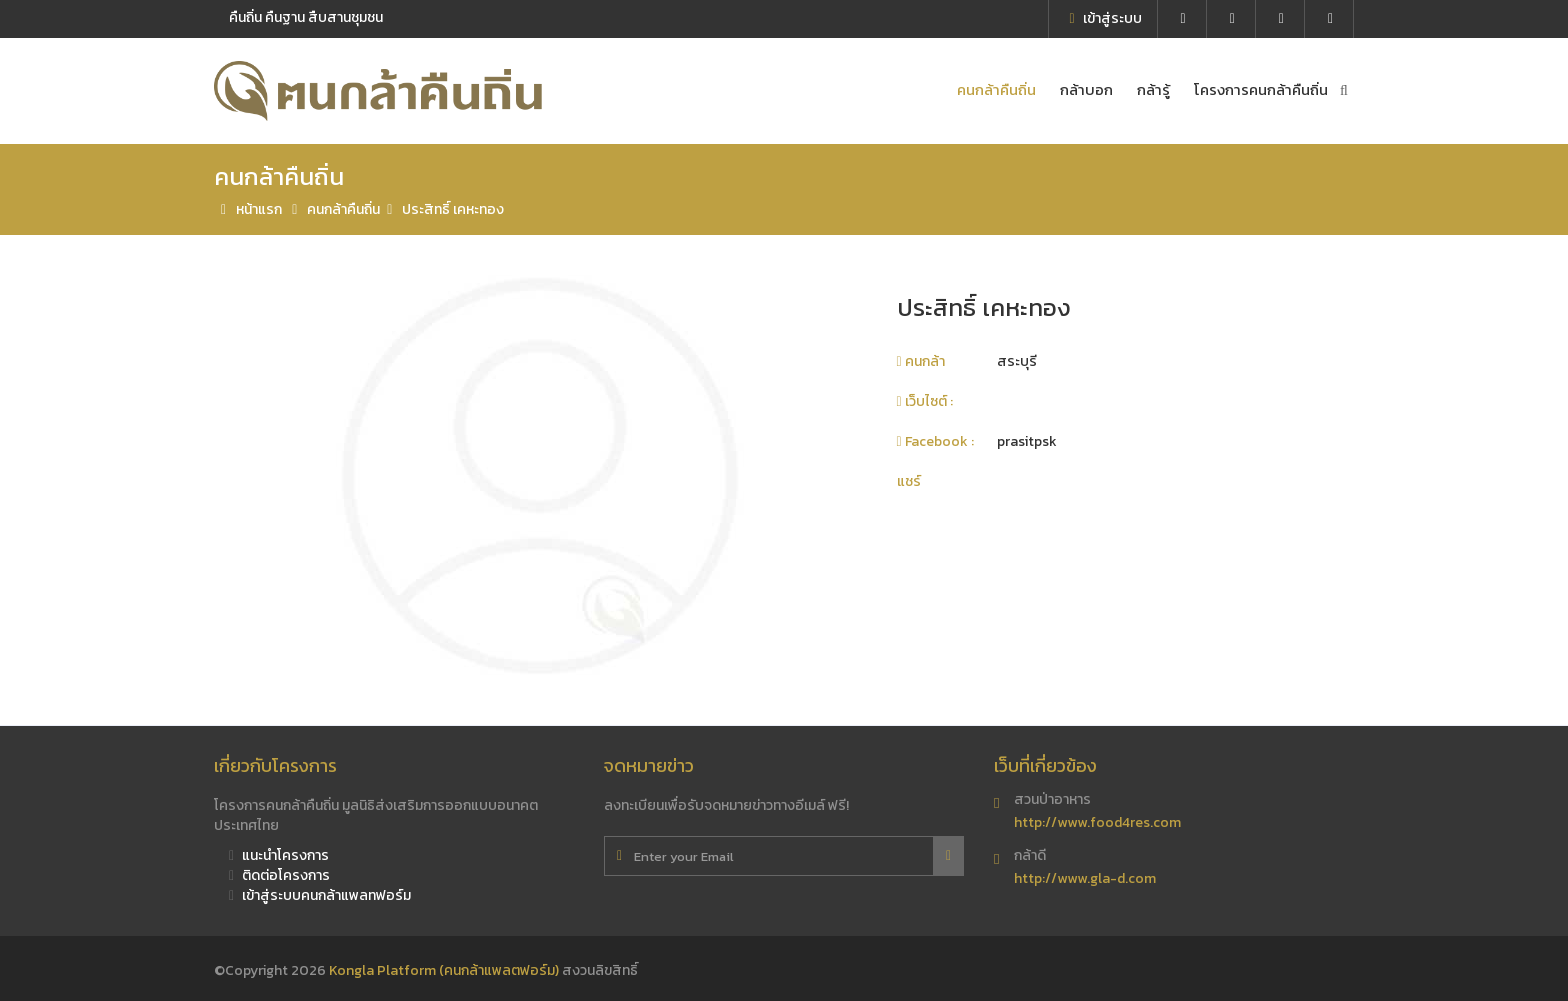  Describe the element at coordinates (279, 875) in the screenshot. I see `ติดต่อโครงการ` at that location.